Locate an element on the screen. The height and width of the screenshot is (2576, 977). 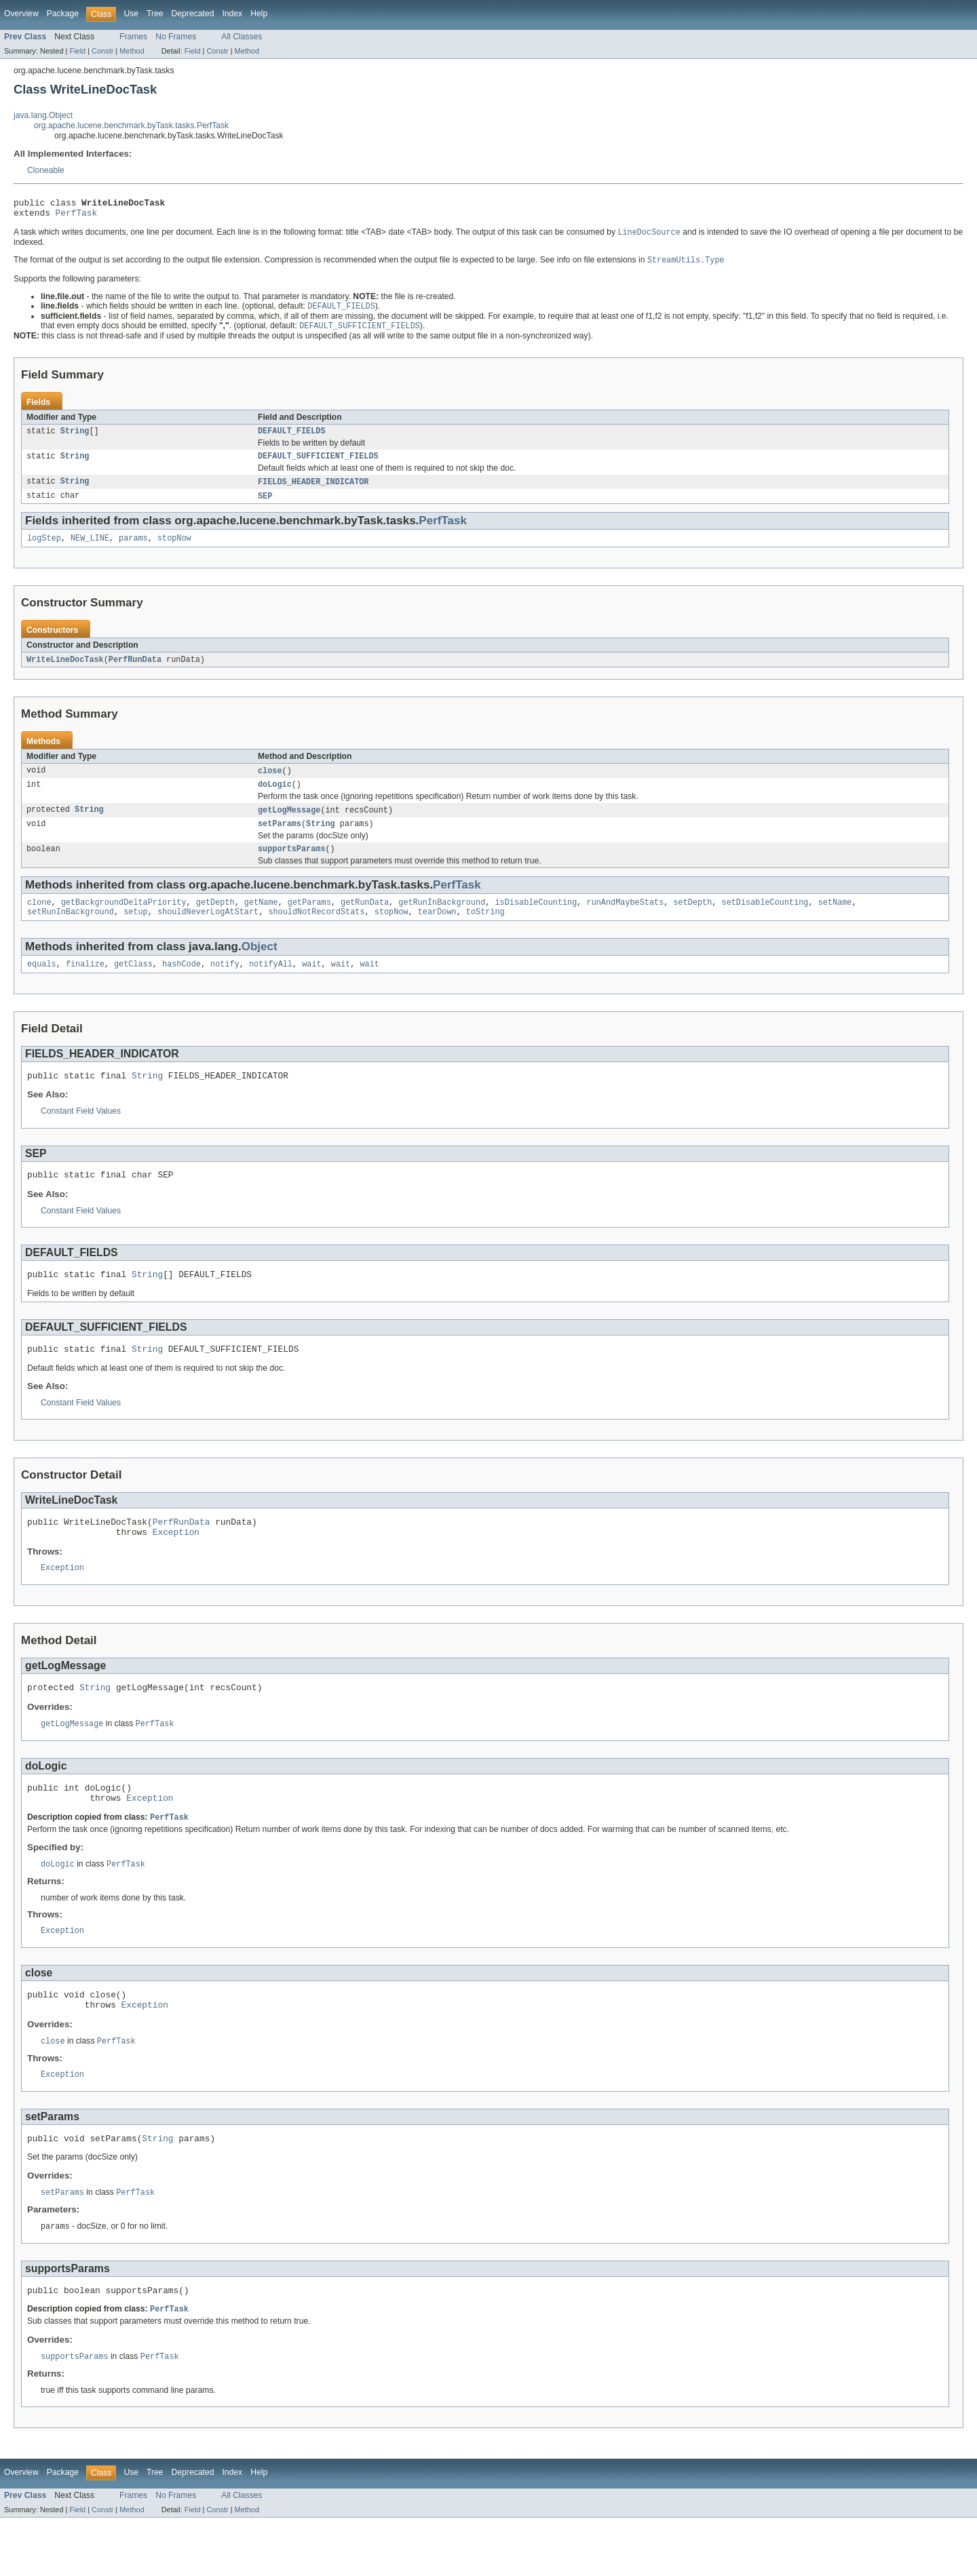
clone is located at coordinates (39, 921).